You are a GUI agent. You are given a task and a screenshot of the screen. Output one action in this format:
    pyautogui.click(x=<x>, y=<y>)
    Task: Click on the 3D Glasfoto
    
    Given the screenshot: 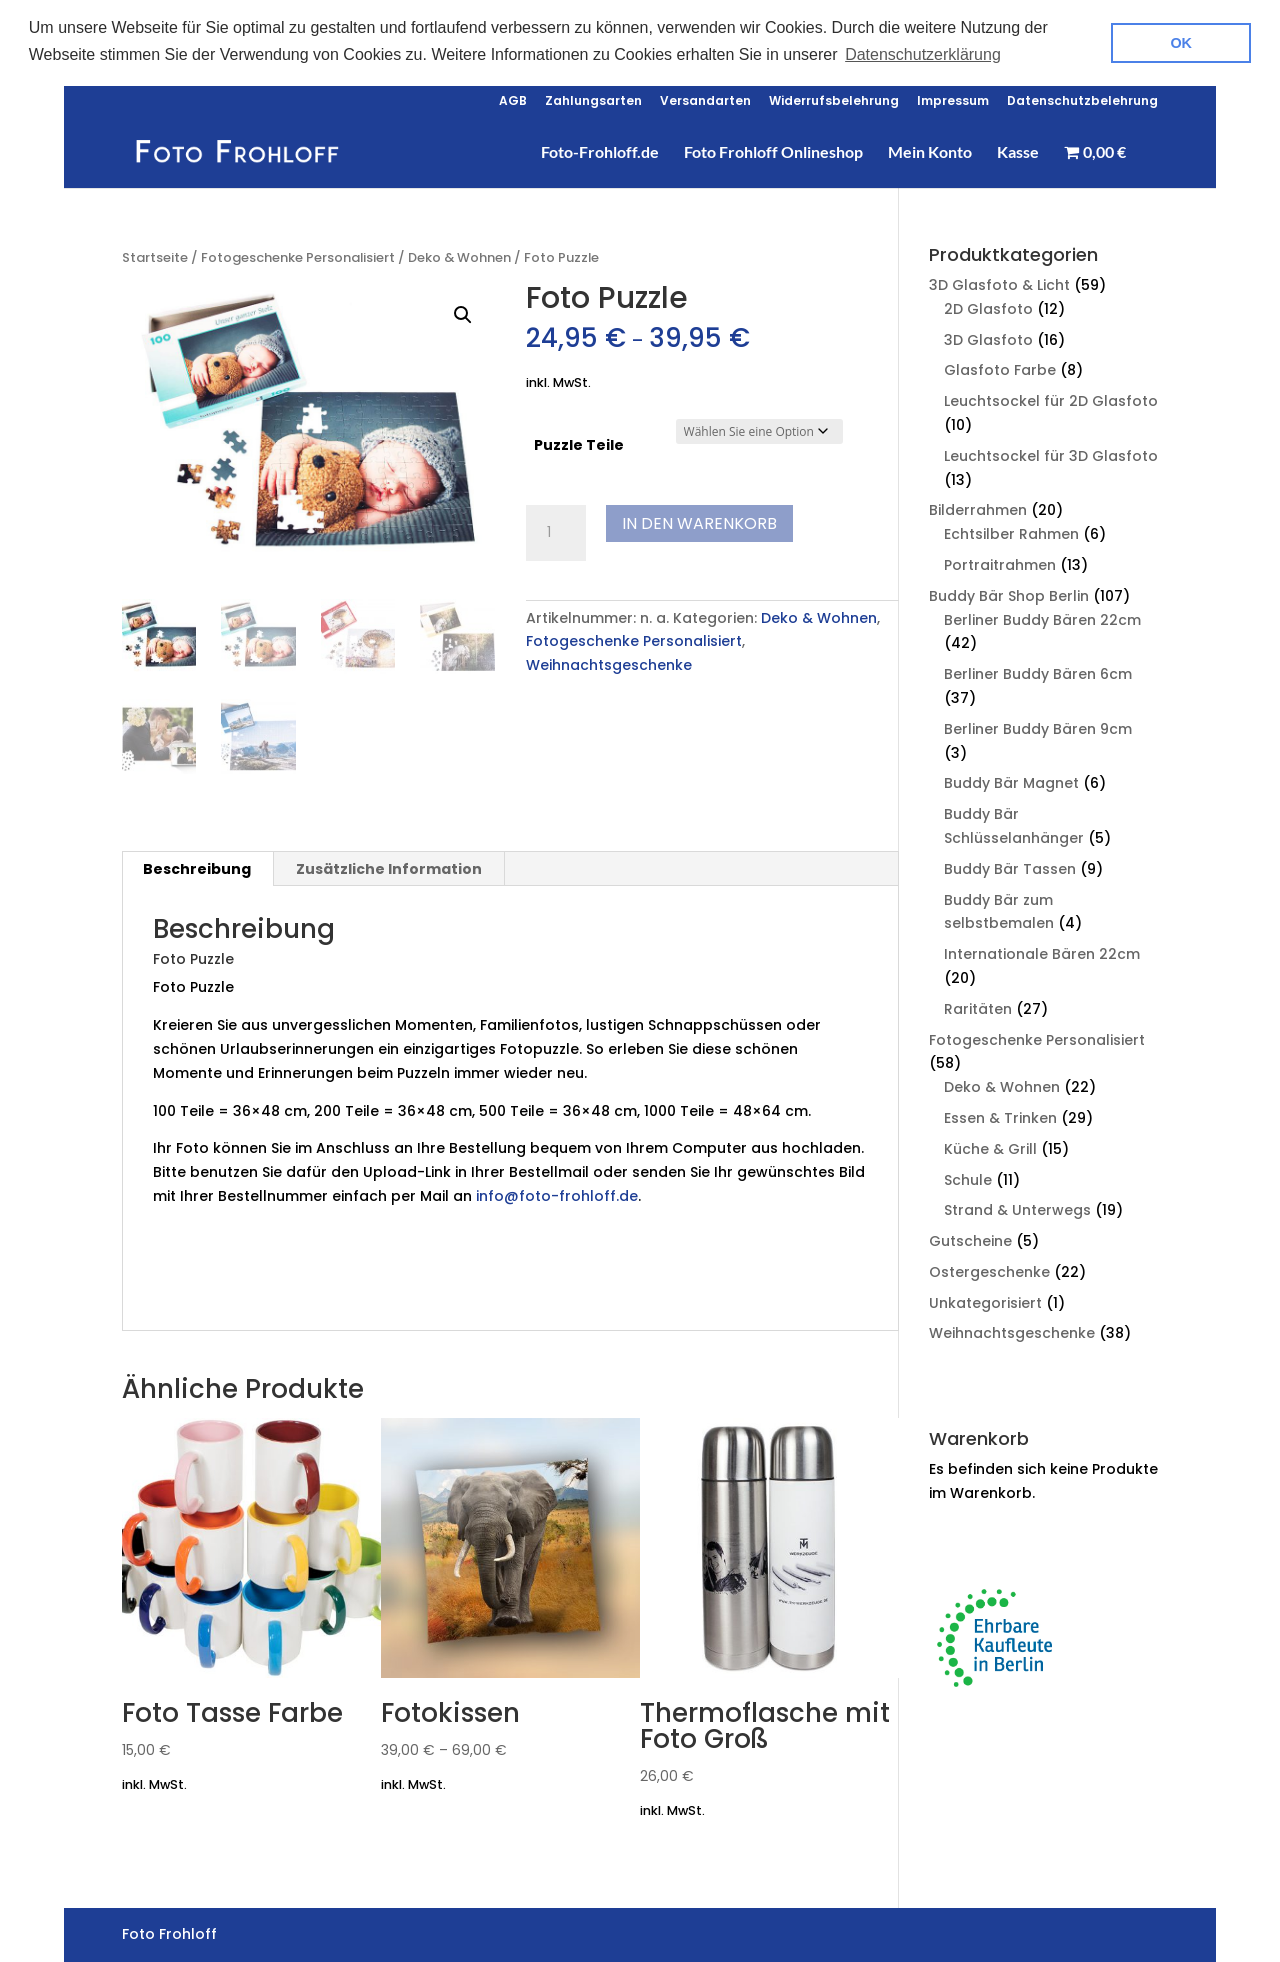 What is the action you would take?
    pyautogui.click(x=988, y=337)
    